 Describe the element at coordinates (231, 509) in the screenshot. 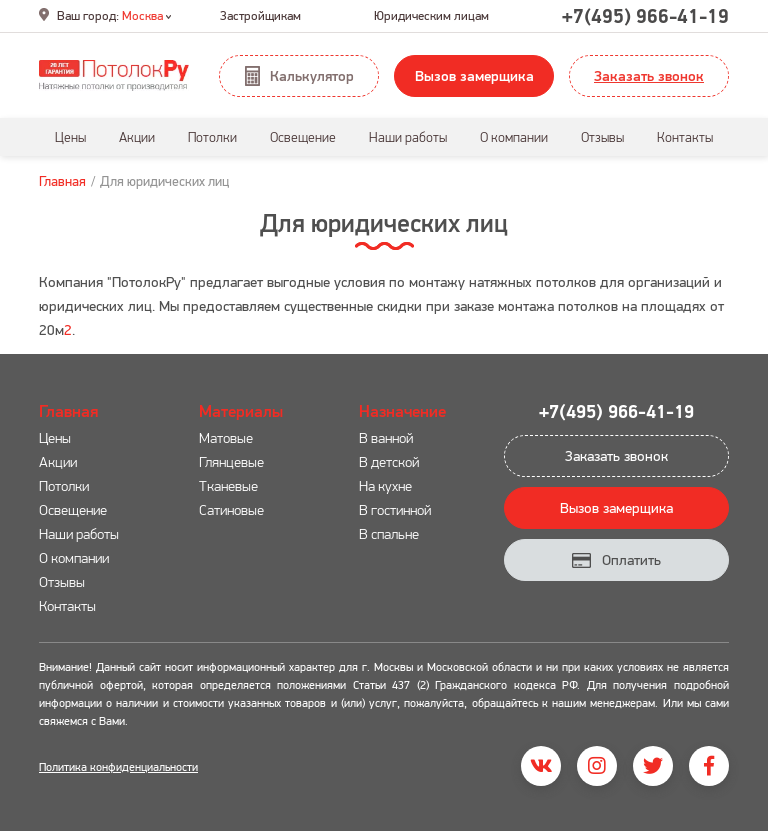

I see `Сатиновые` at that location.